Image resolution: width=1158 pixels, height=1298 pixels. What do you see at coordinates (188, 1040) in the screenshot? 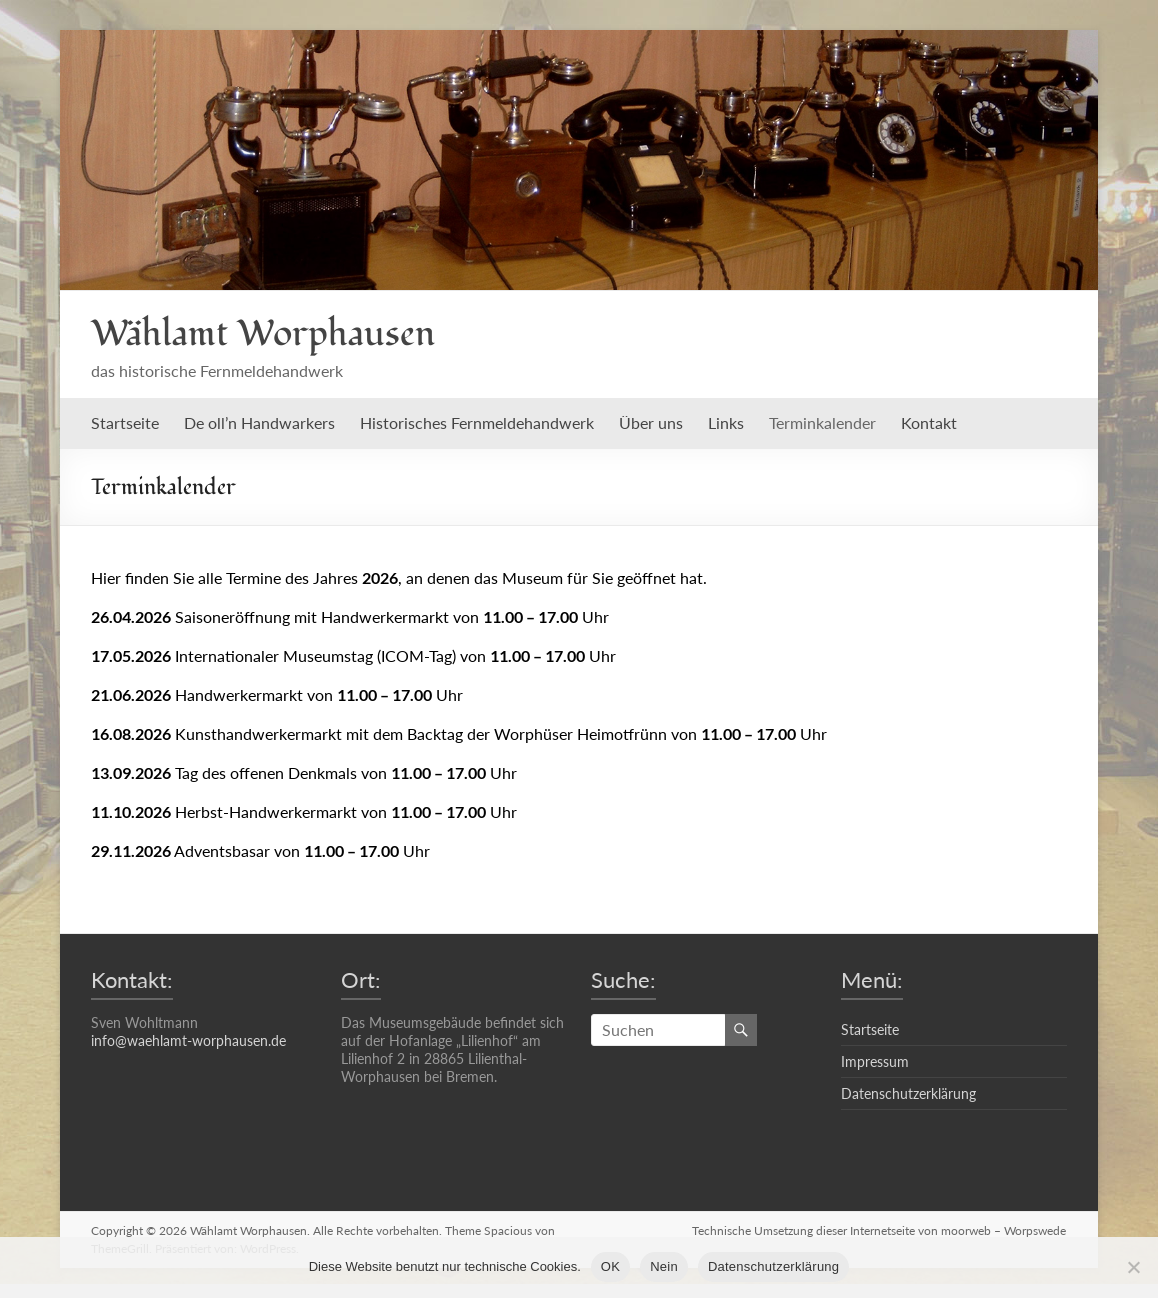
I see `info@waehlamt-worphausen.de` at bounding box center [188, 1040].